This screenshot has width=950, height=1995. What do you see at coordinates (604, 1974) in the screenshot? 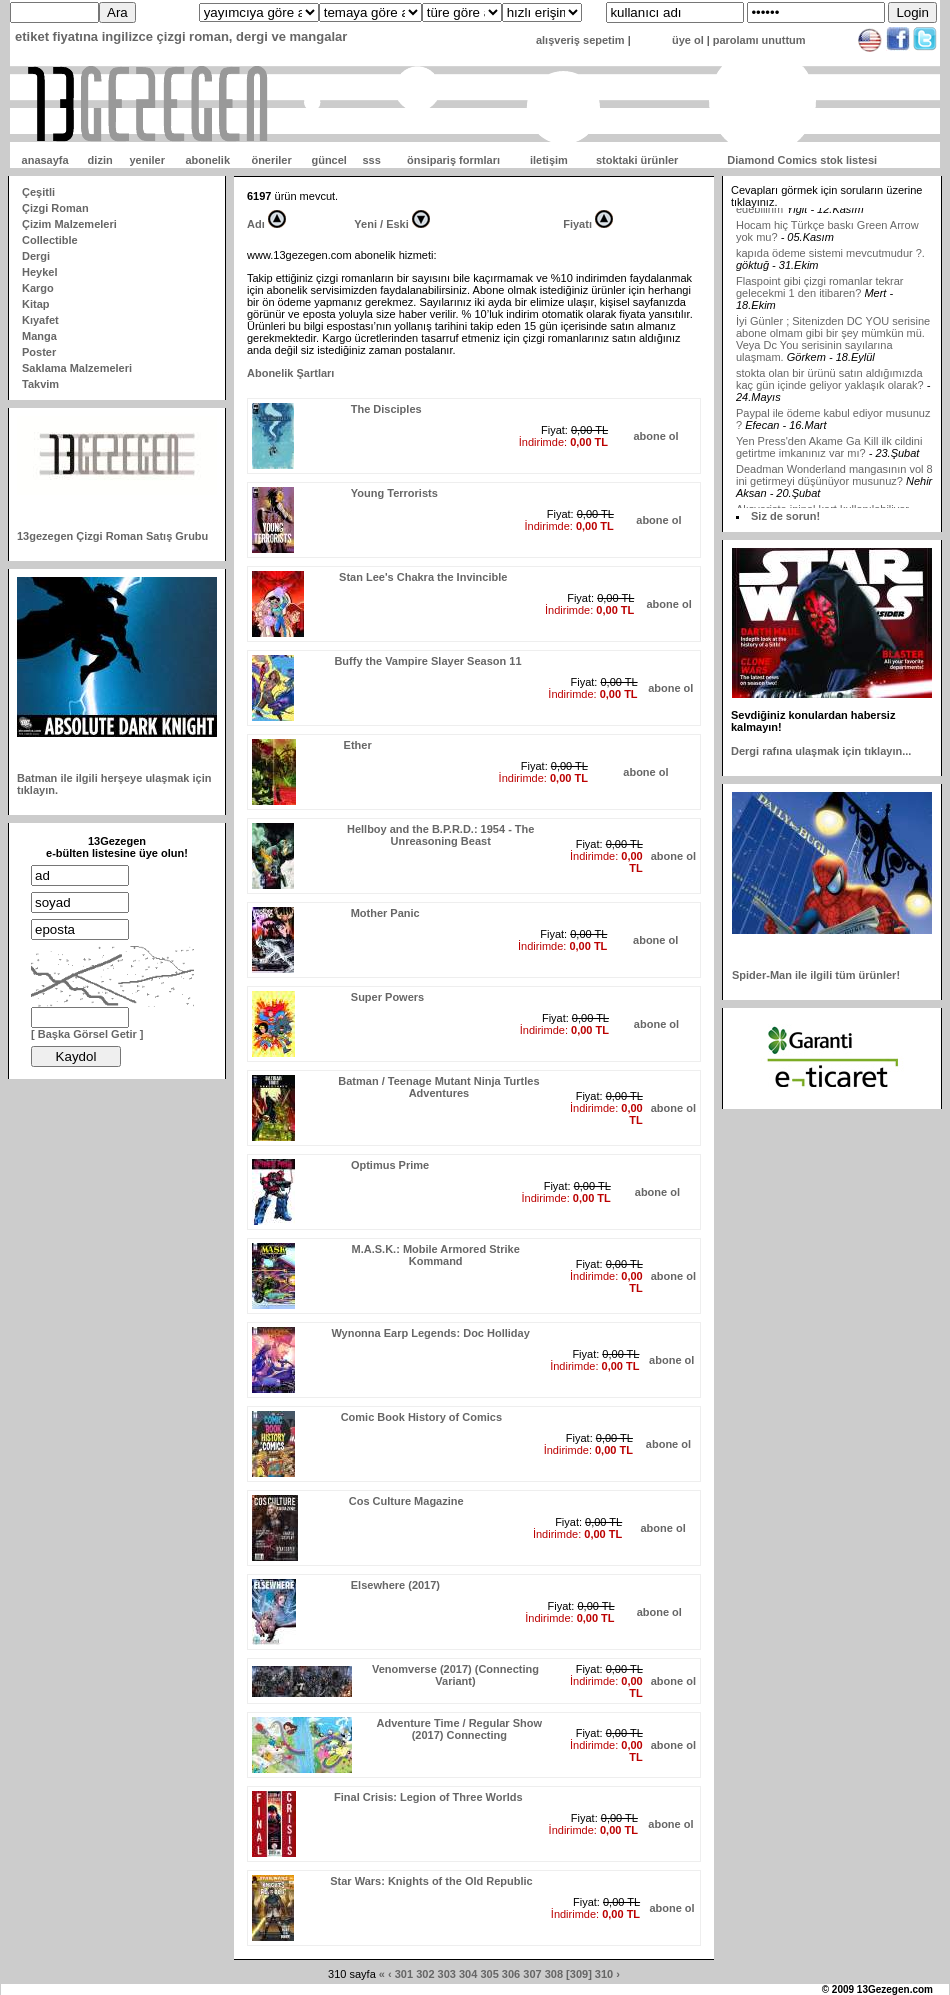
I see `310` at bounding box center [604, 1974].